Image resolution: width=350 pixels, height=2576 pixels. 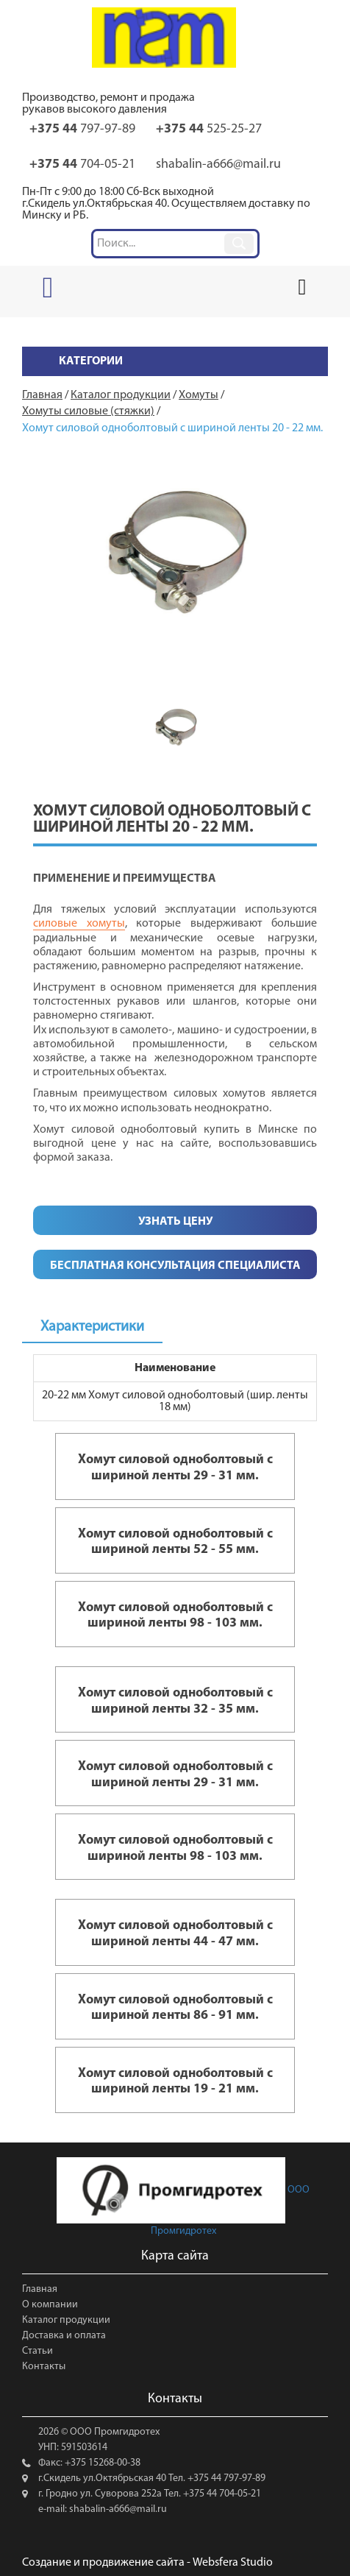 What do you see at coordinates (209, 129) in the screenshot?
I see `525-25-27` at bounding box center [209, 129].